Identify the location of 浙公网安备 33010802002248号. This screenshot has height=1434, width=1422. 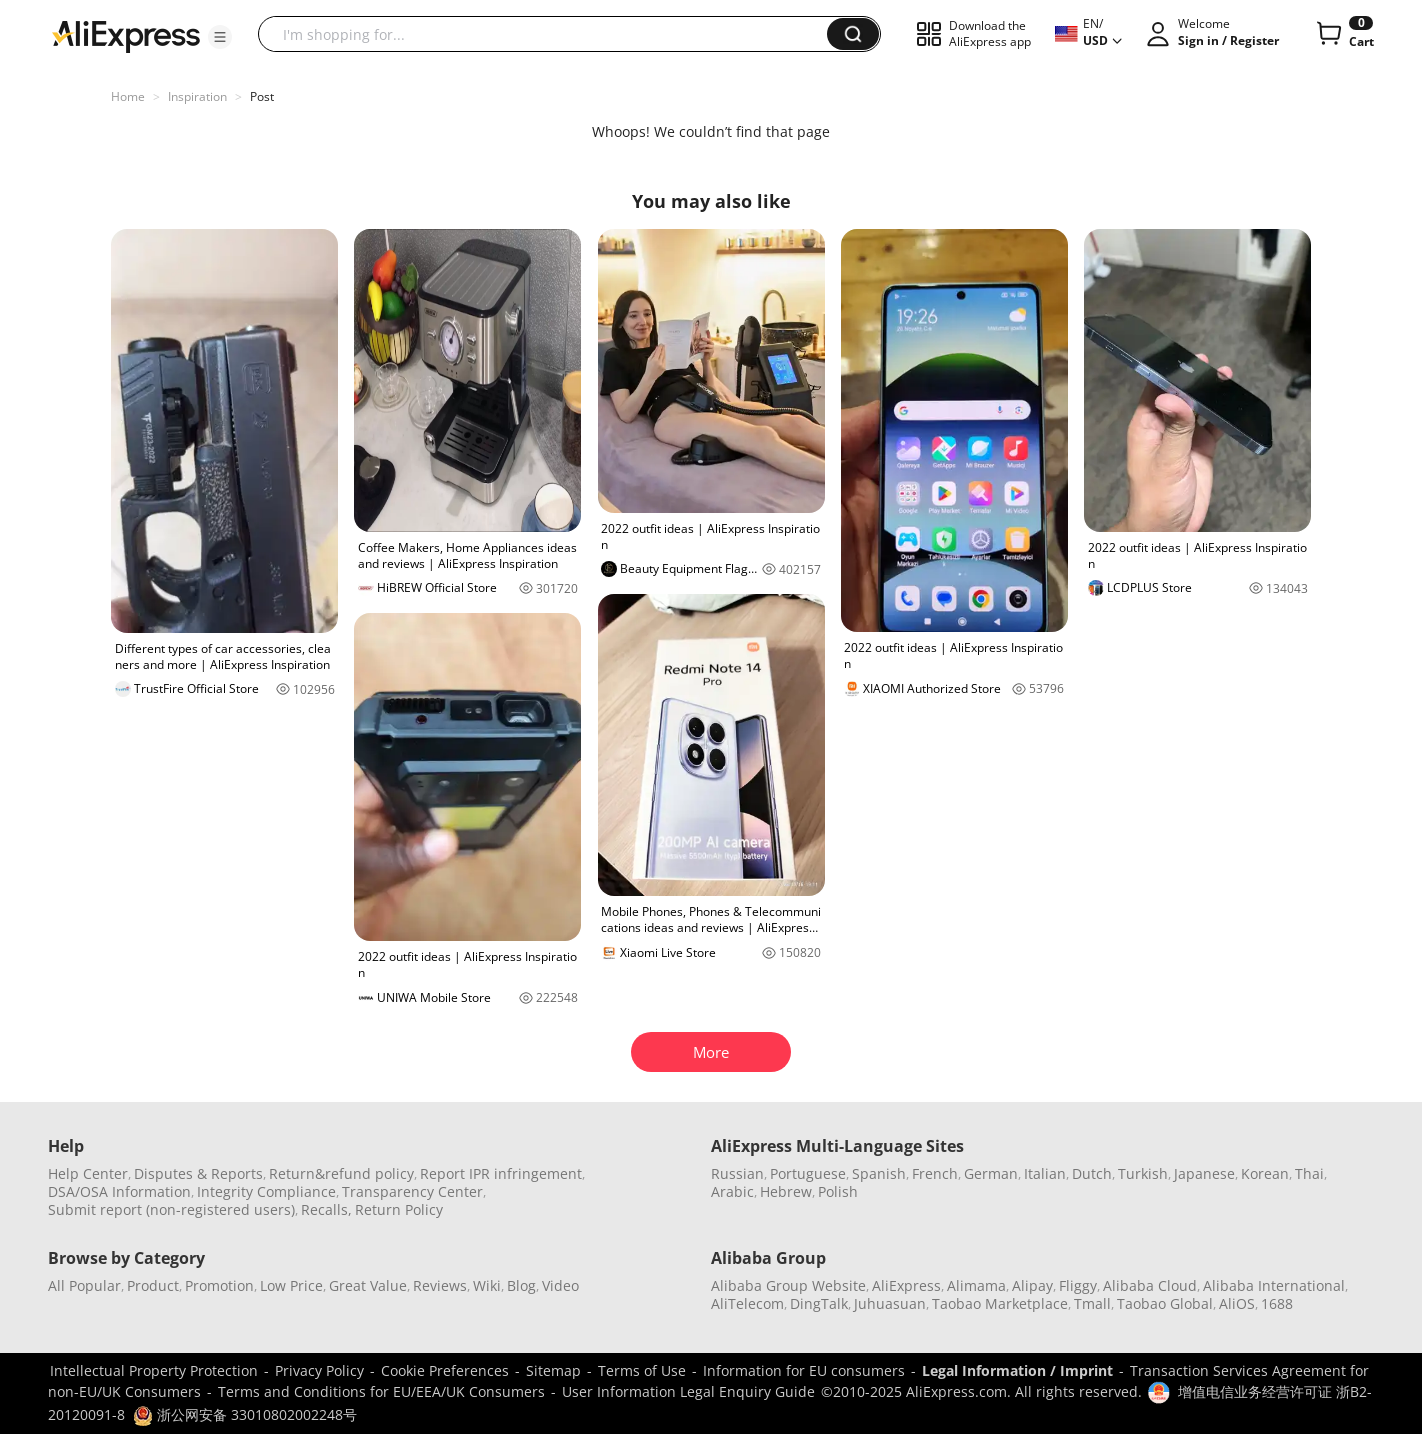
(245, 1414).